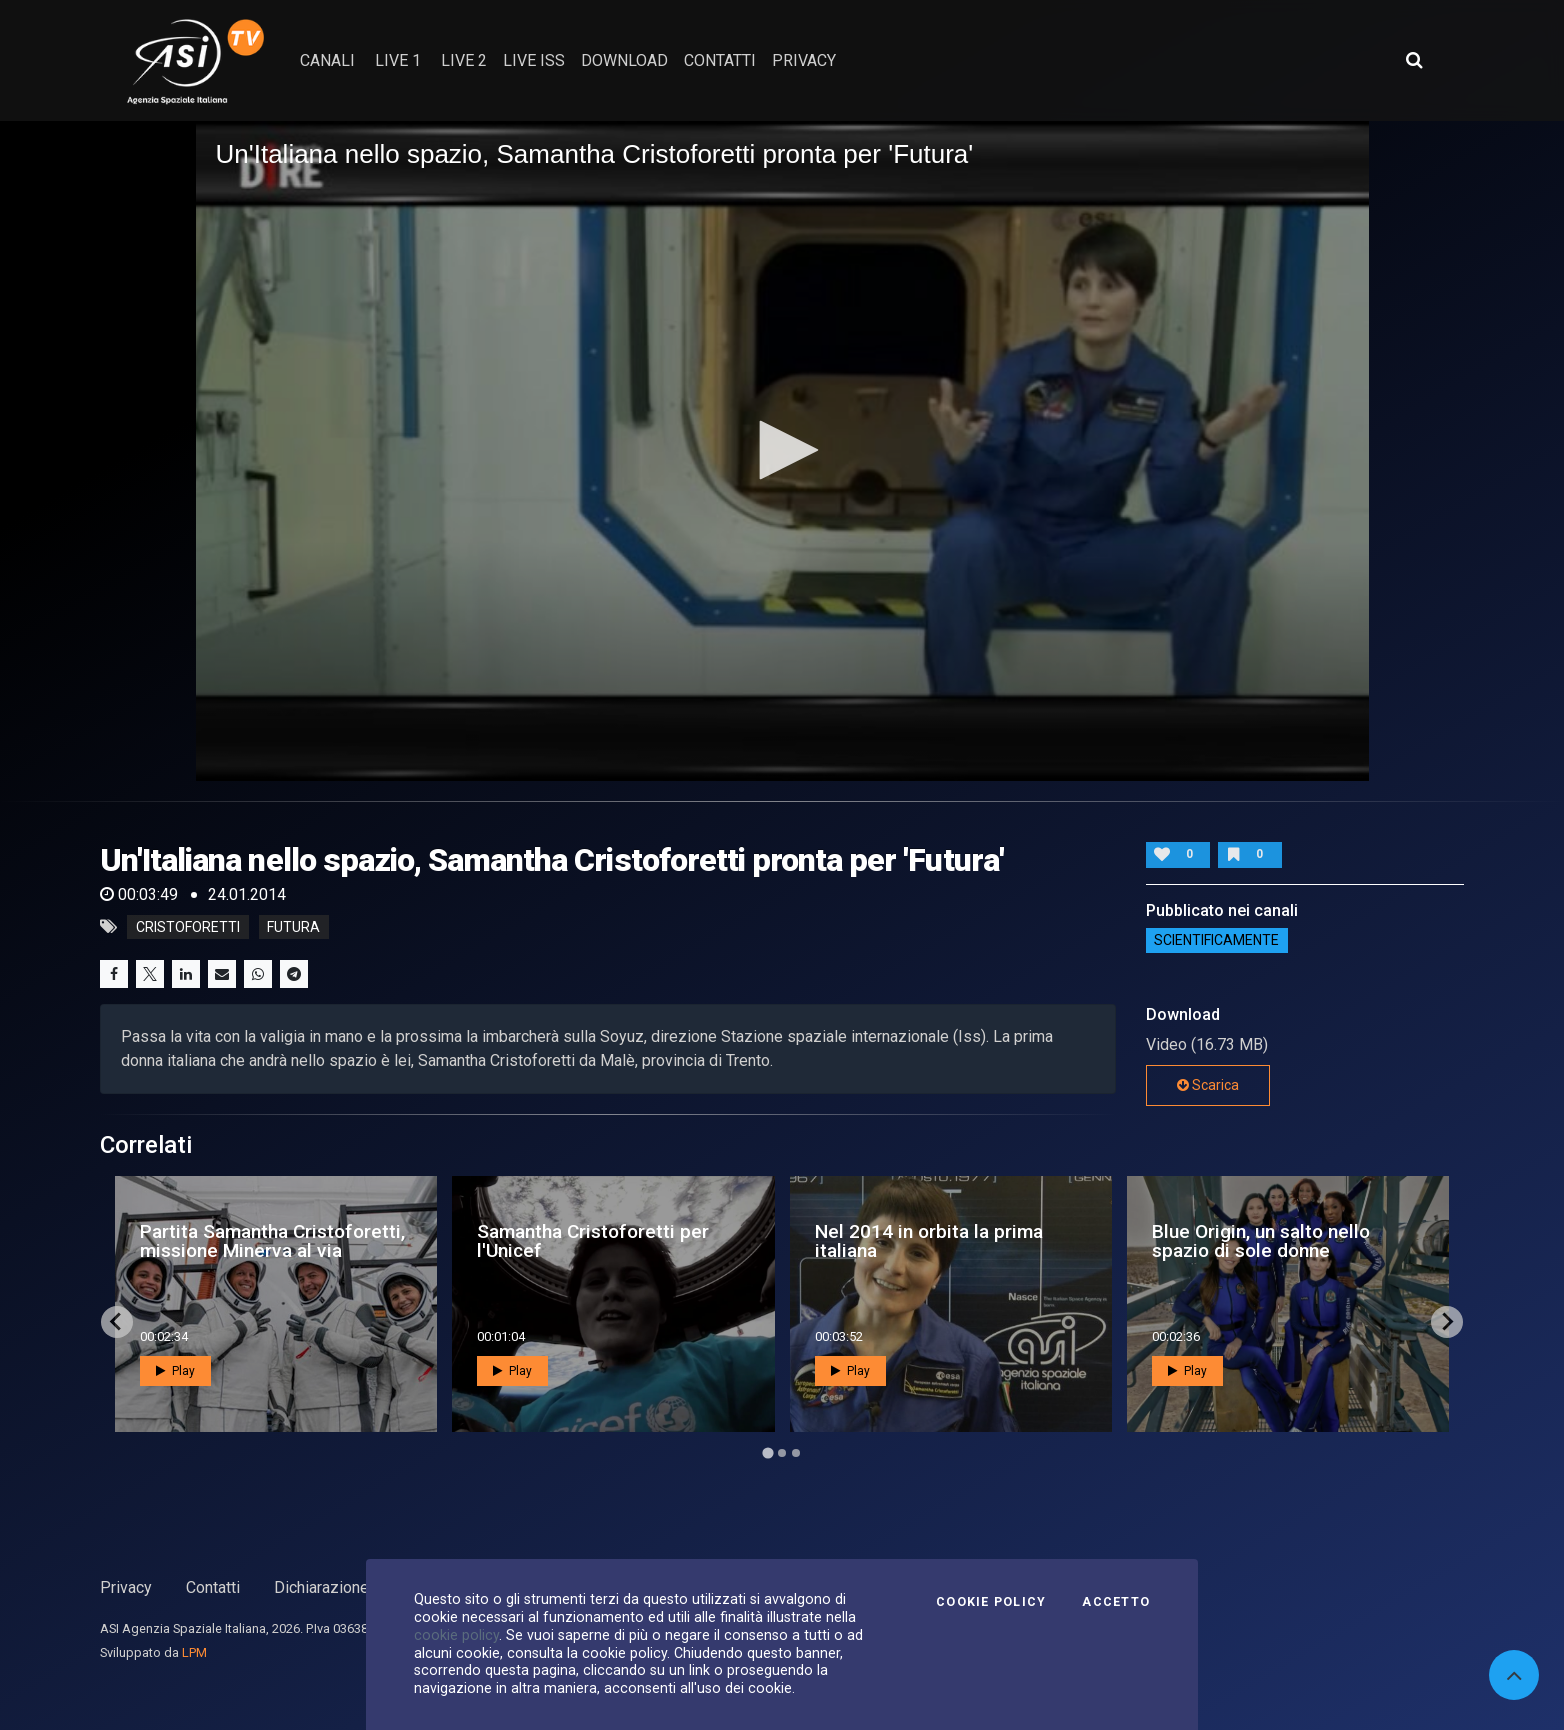  What do you see at coordinates (126, 1587) in the screenshot?
I see `Privacy` at bounding box center [126, 1587].